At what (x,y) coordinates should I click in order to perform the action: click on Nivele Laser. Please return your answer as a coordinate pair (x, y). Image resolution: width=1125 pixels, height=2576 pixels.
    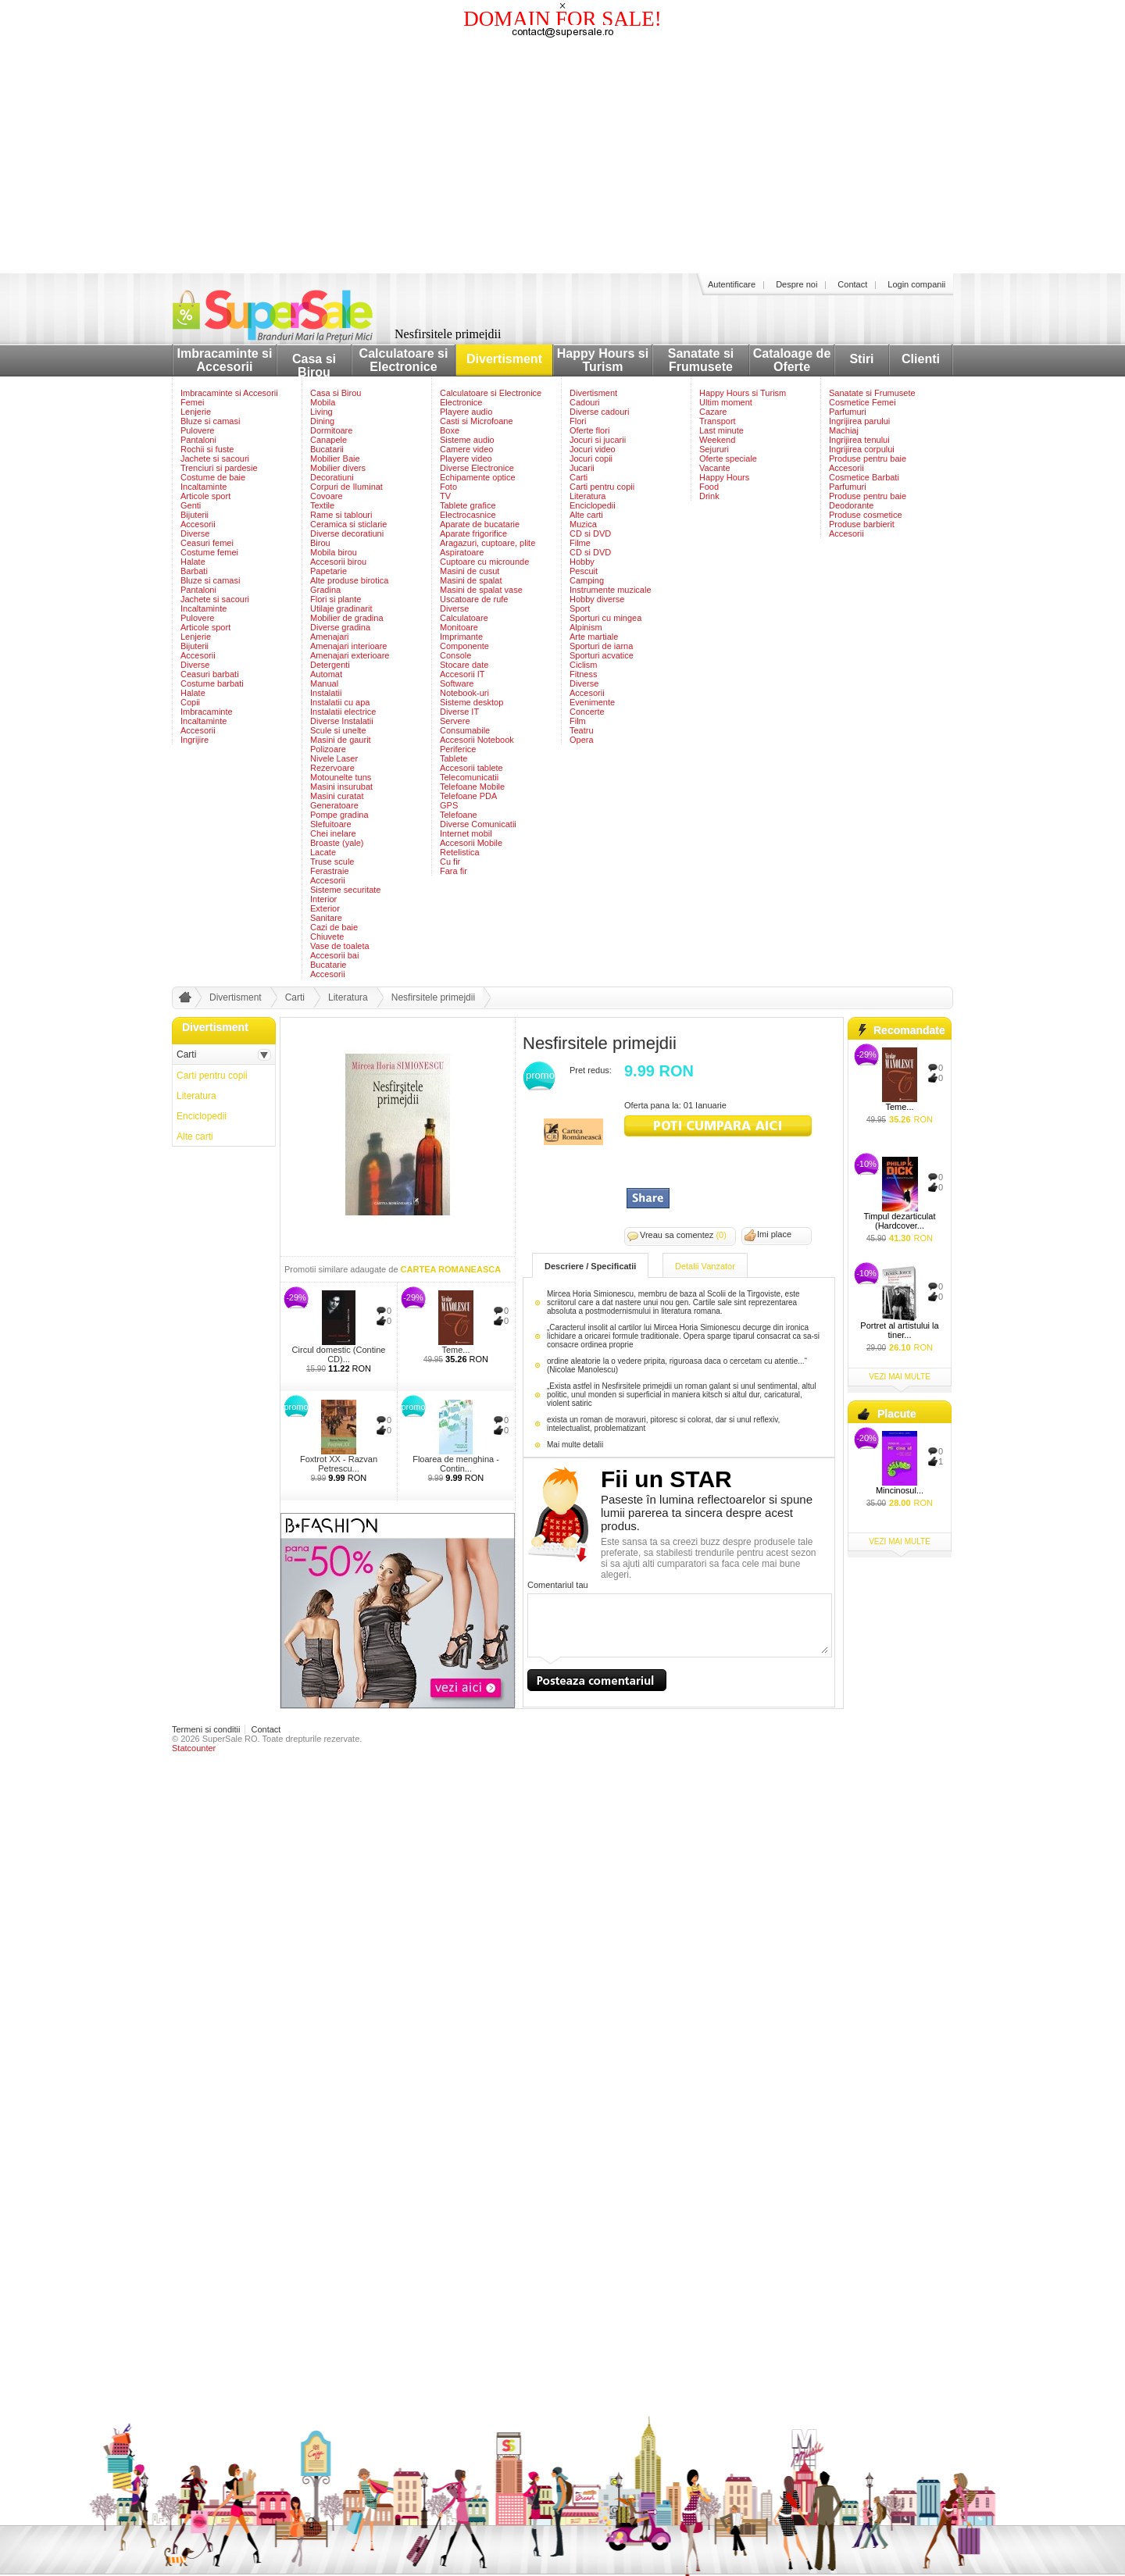
    Looking at the image, I should click on (334, 758).